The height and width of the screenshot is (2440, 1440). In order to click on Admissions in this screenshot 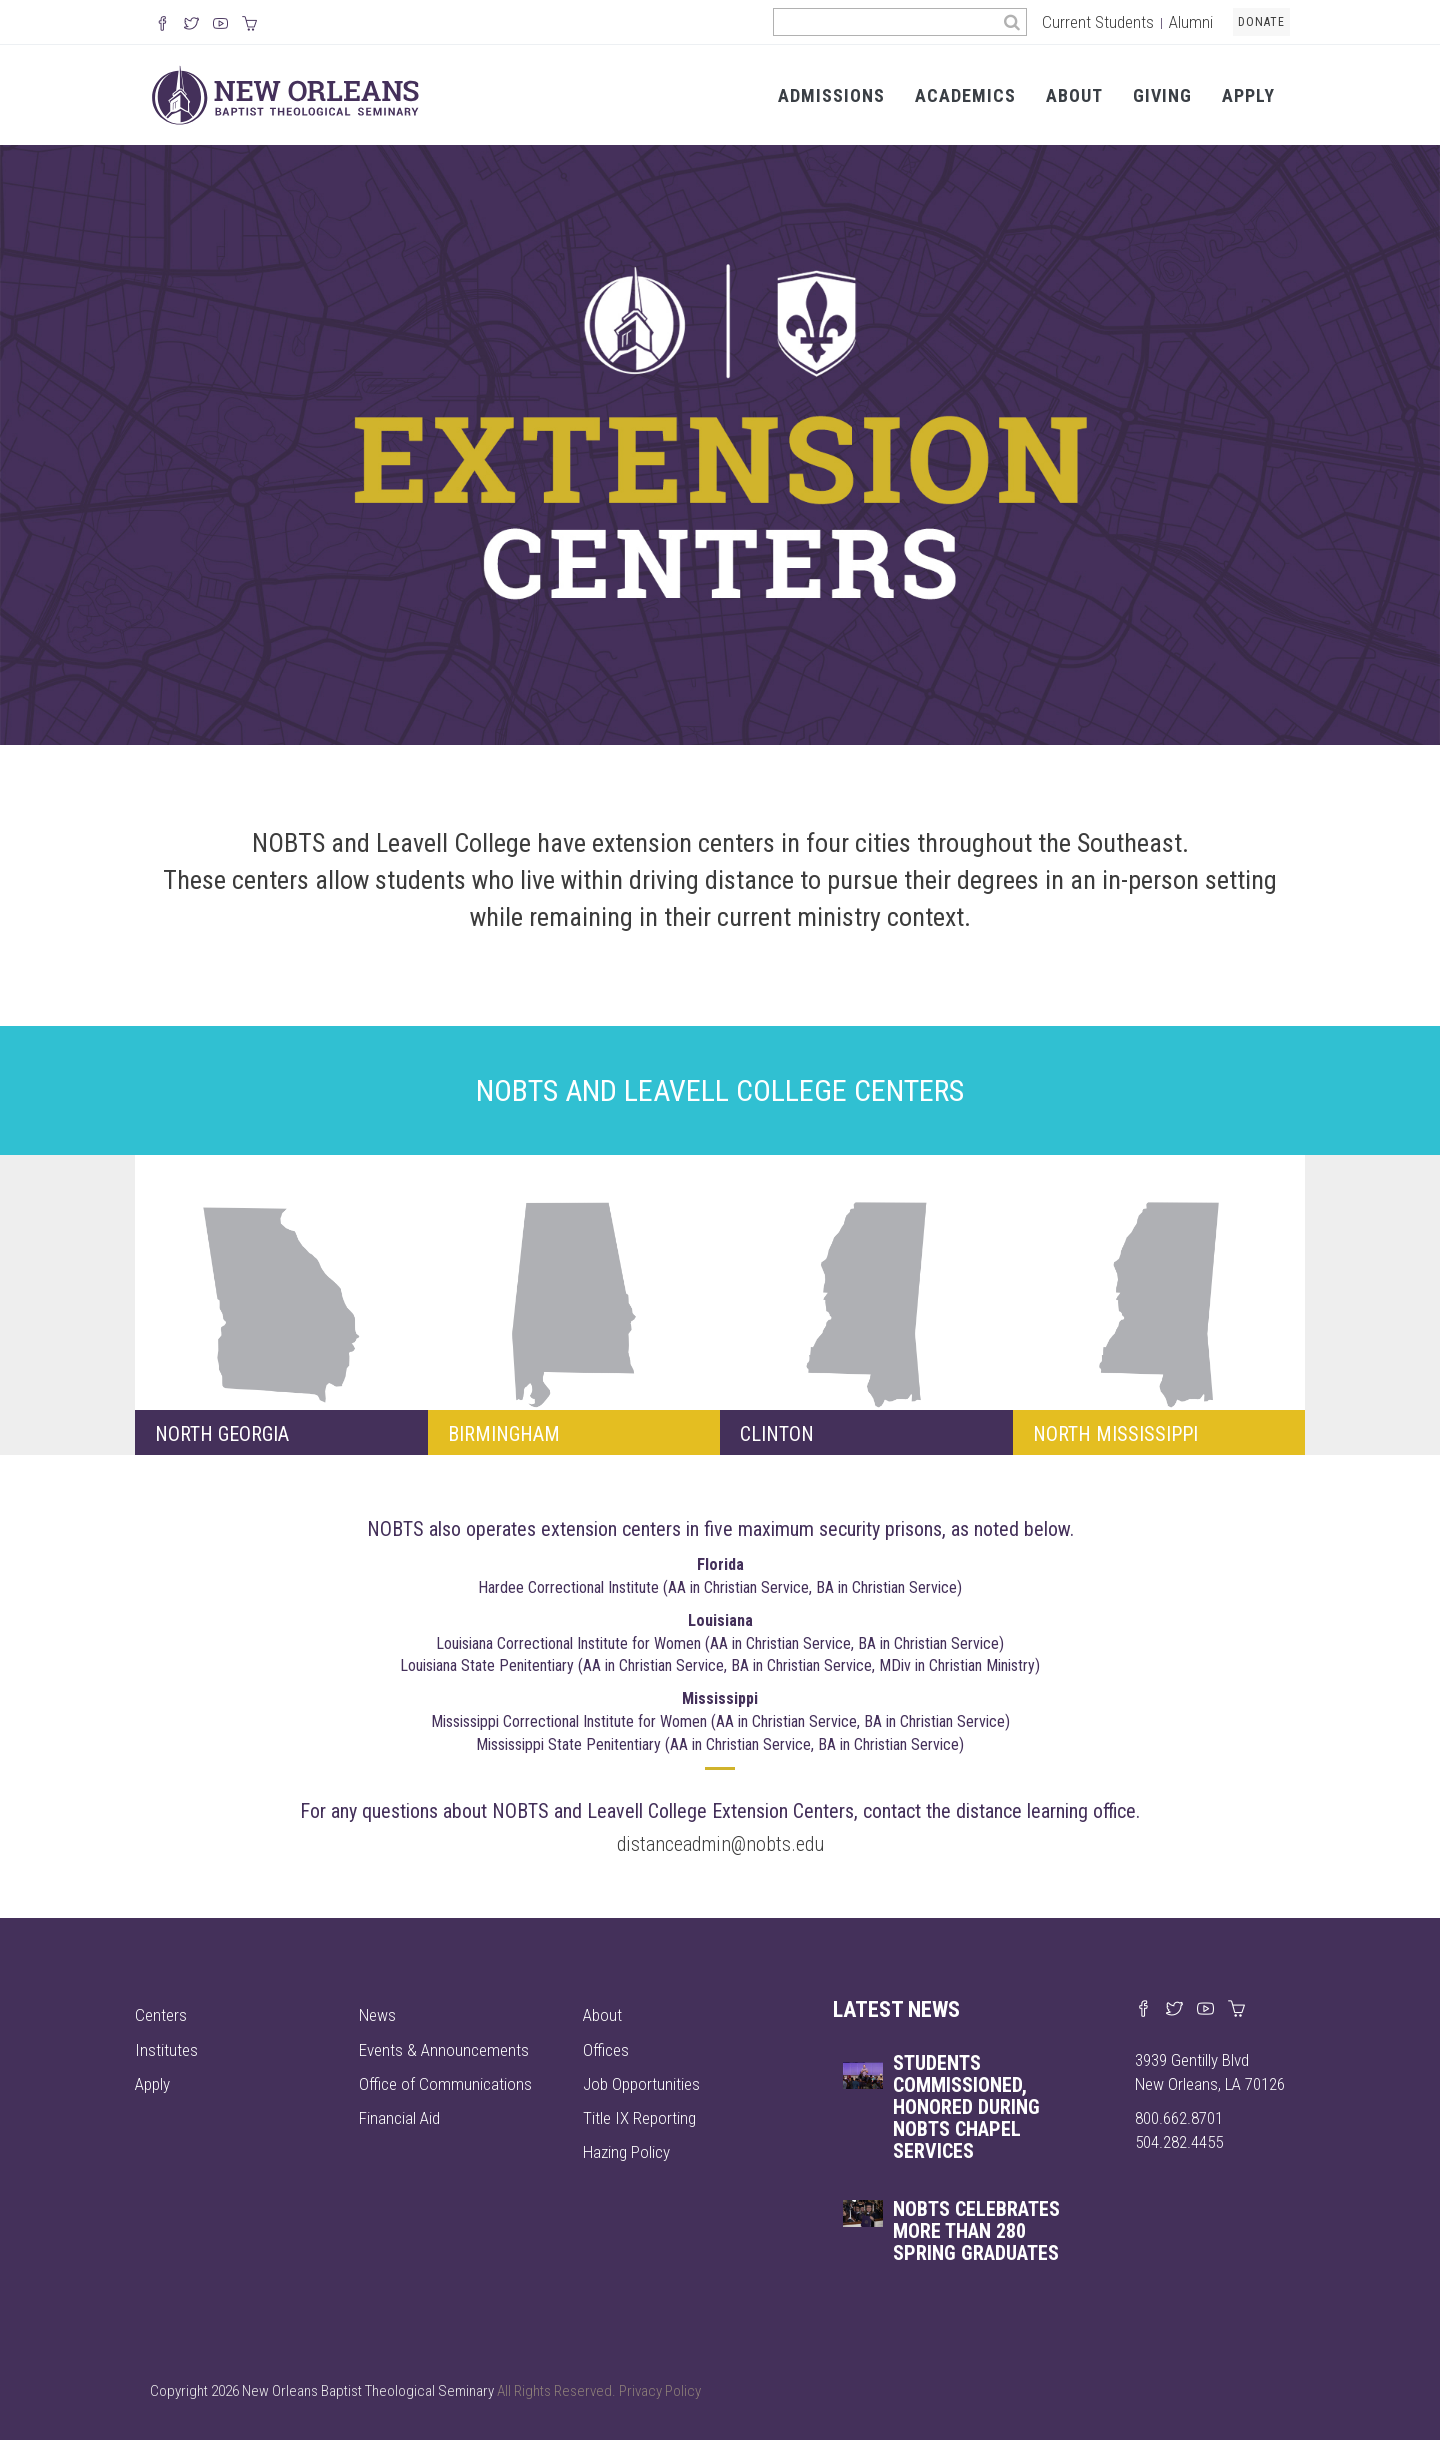, I will do `click(831, 95)`.